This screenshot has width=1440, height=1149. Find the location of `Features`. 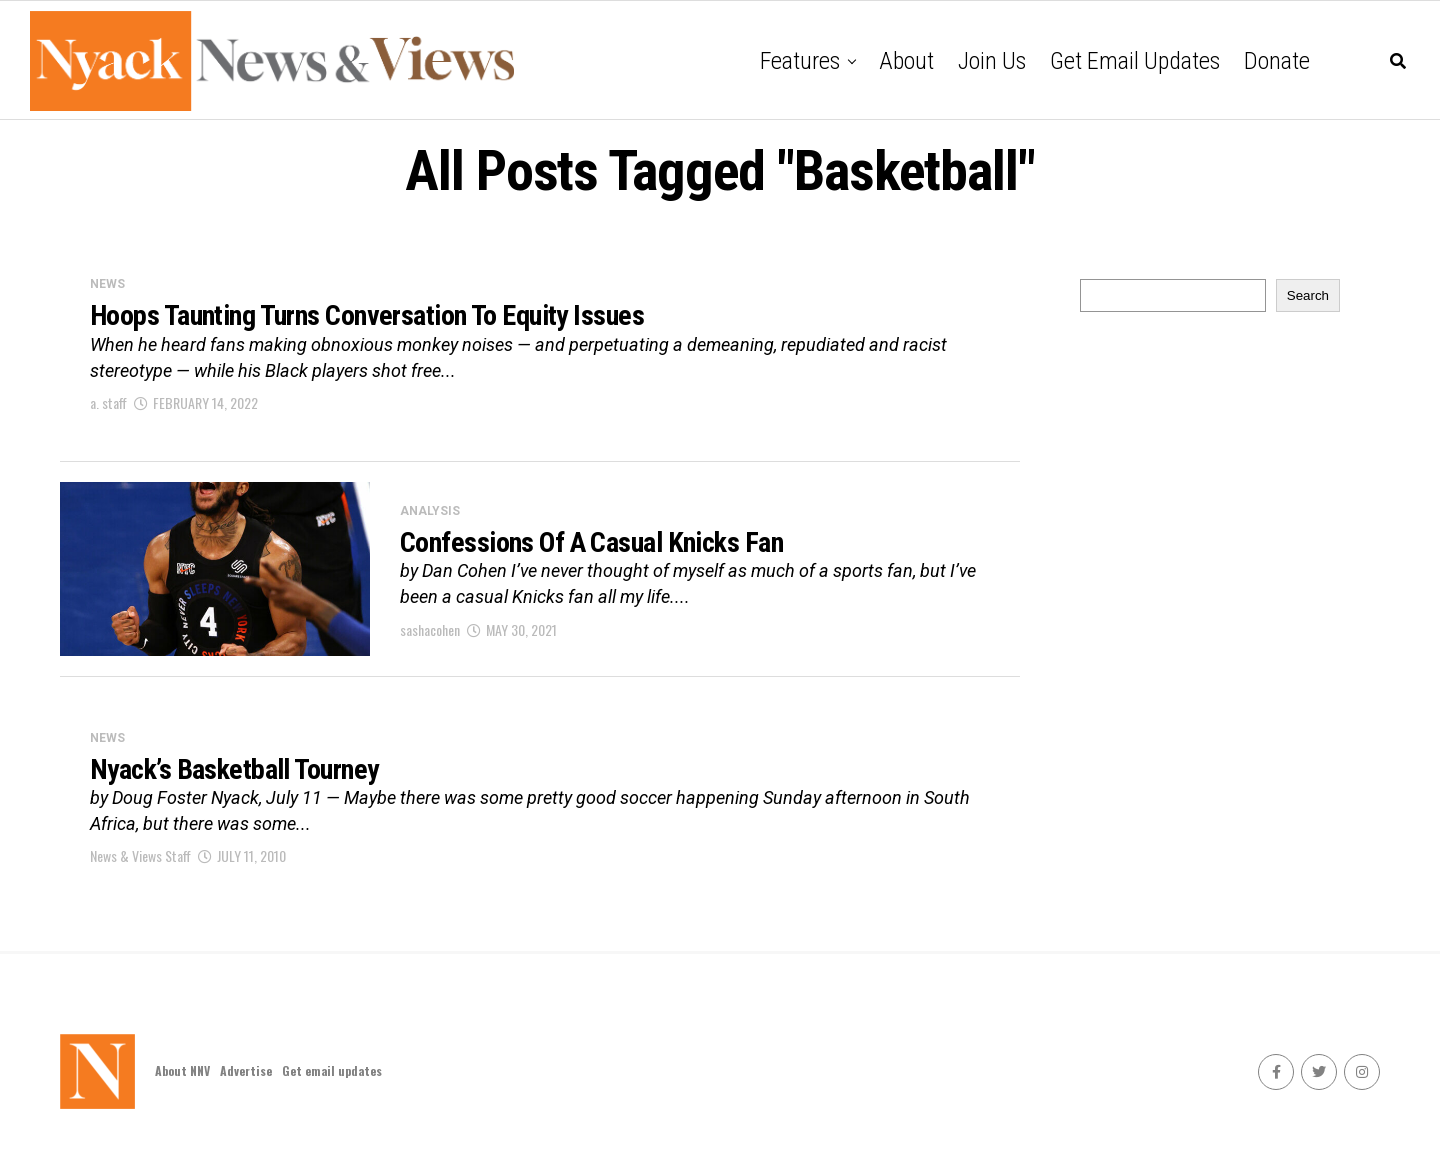

Features is located at coordinates (800, 61).